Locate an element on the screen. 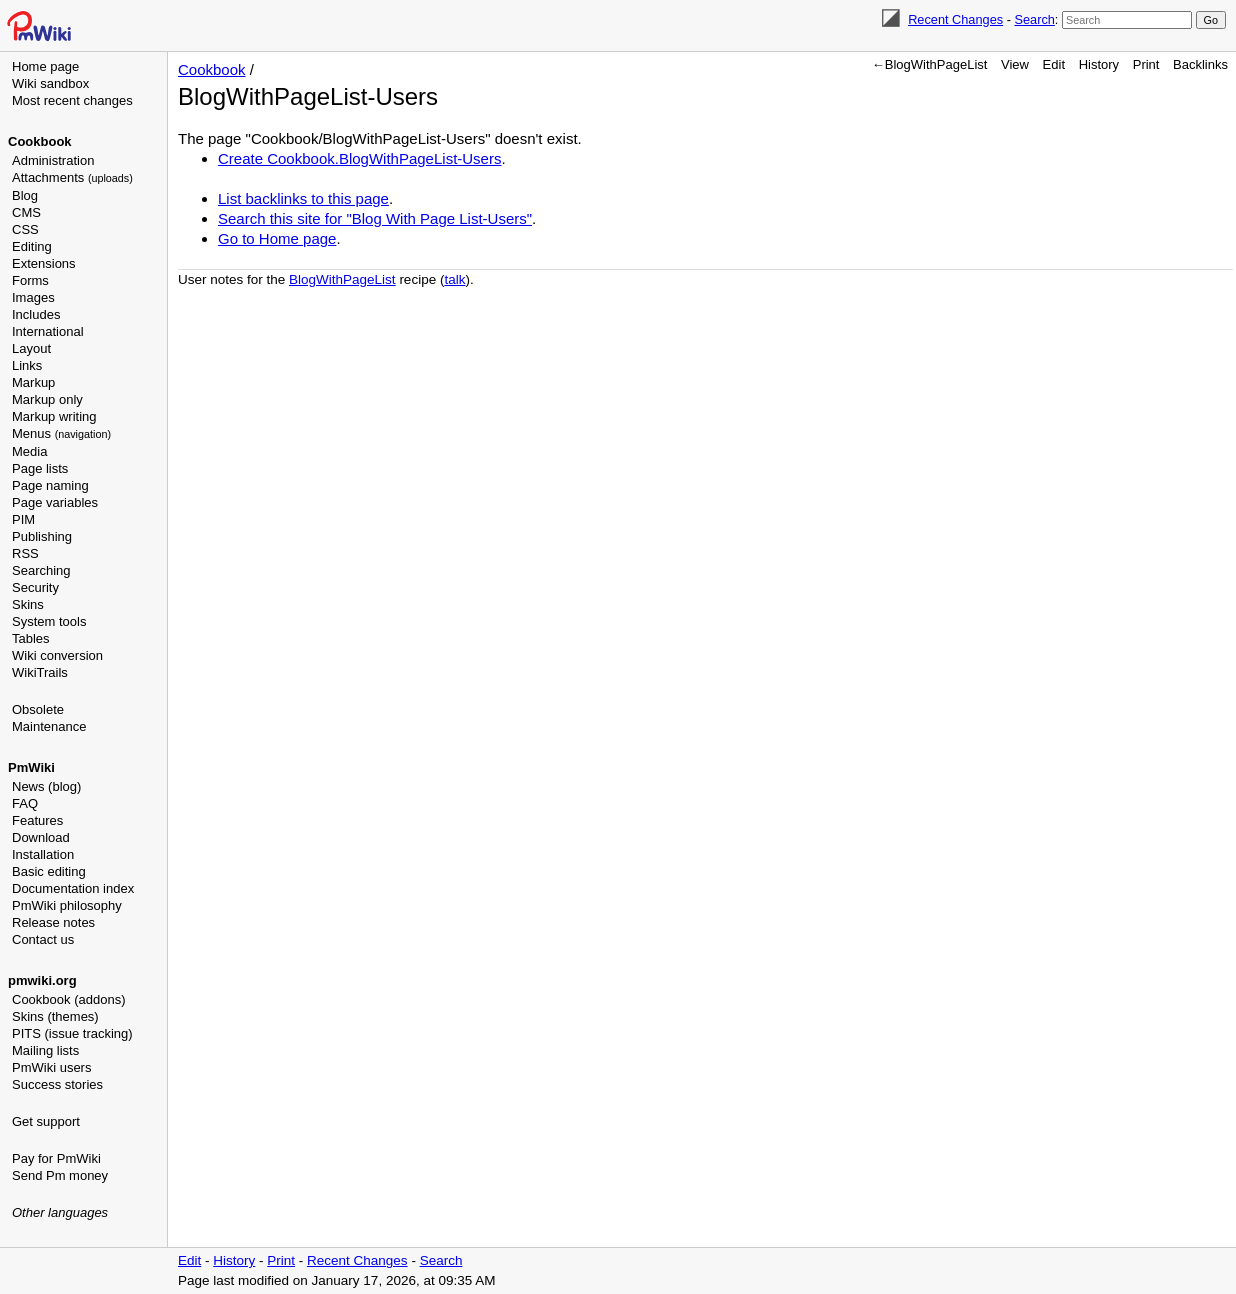  Page naming is located at coordinates (50, 485).